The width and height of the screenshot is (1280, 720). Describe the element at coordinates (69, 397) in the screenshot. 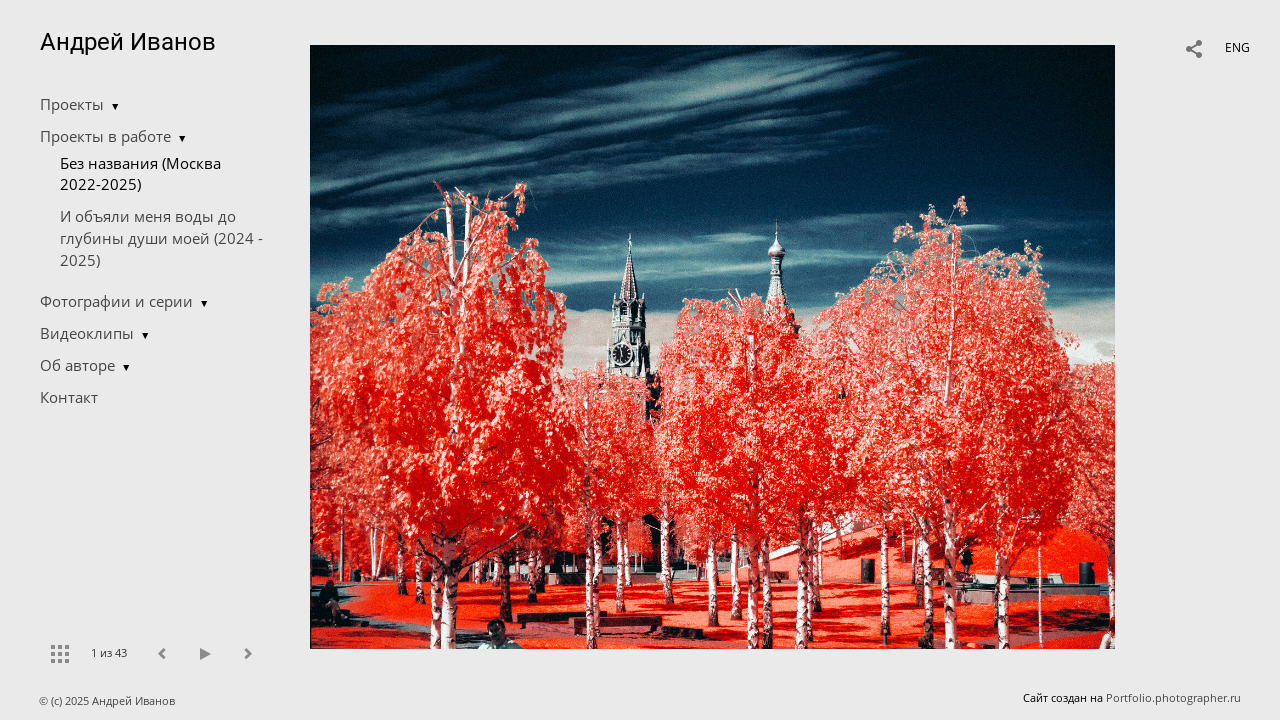

I see `Контакт` at that location.